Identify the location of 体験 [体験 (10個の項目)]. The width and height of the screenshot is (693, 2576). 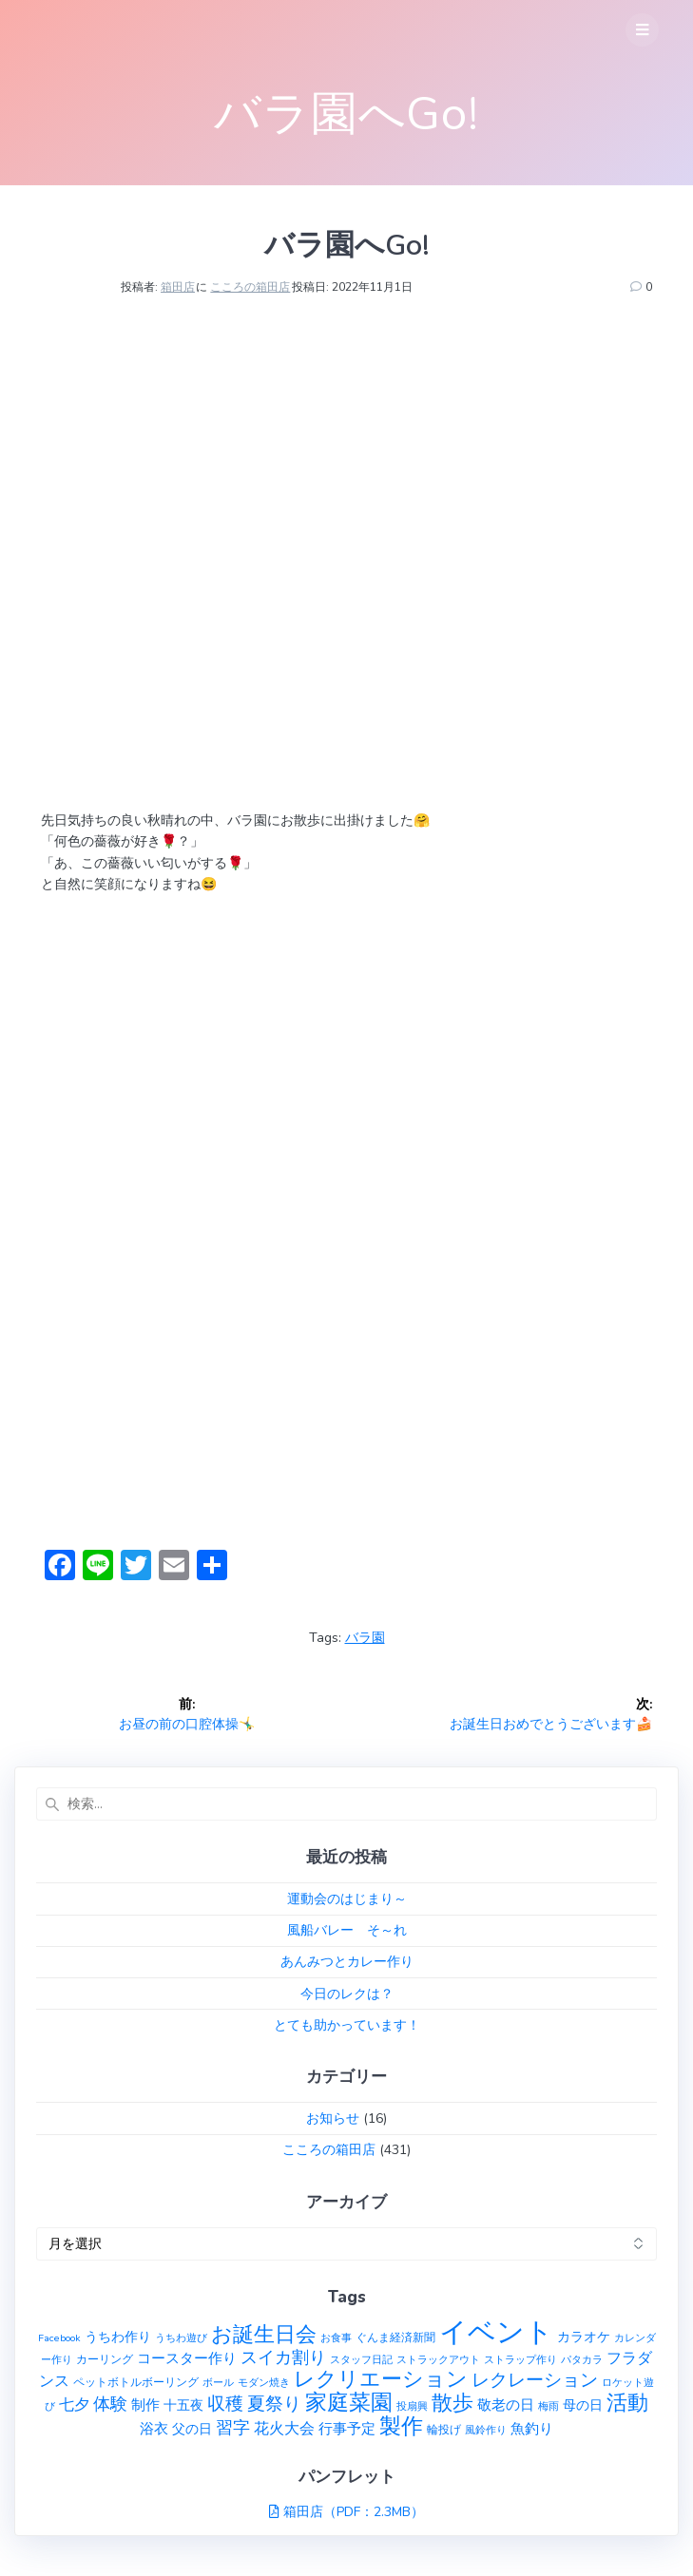
(110, 2404).